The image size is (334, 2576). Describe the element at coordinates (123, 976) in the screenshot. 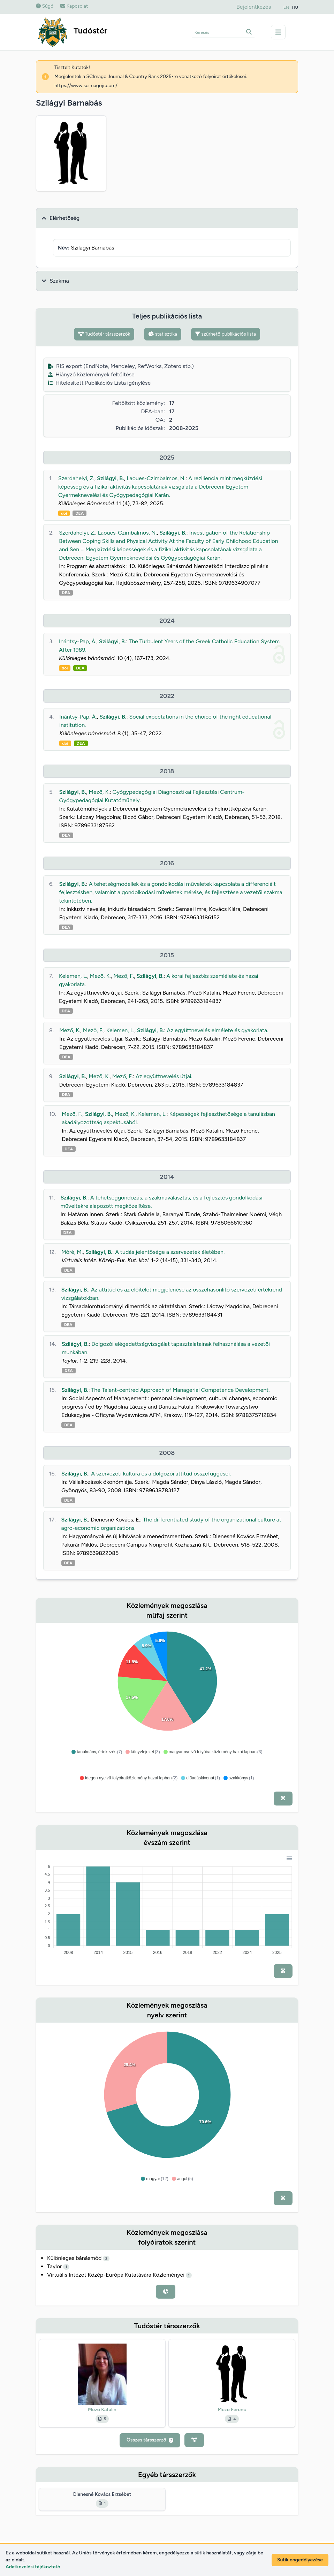

I see `Mező, F.` at that location.